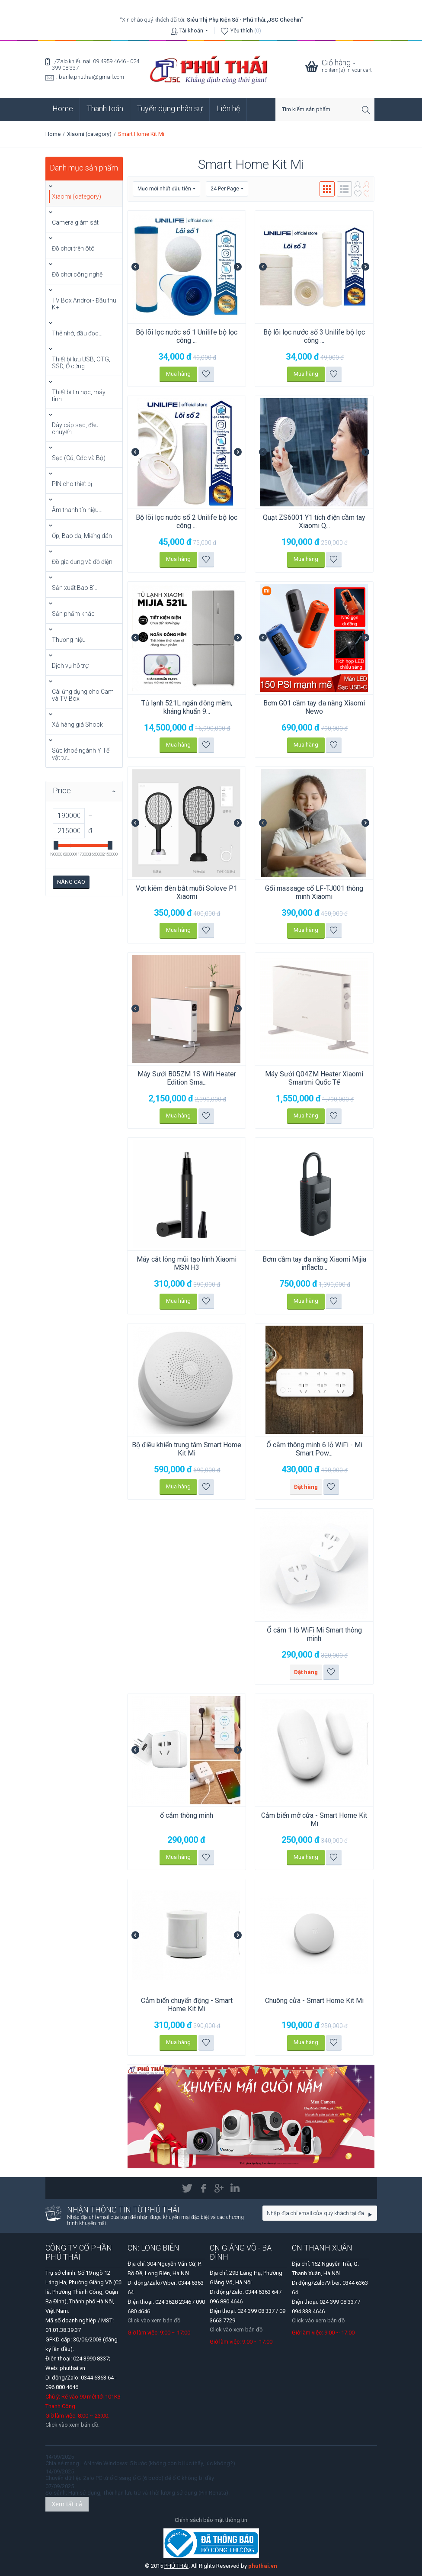  Describe the element at coordinates (262, 2566) in the screenshot. I see `phuthai.vn` at that location.